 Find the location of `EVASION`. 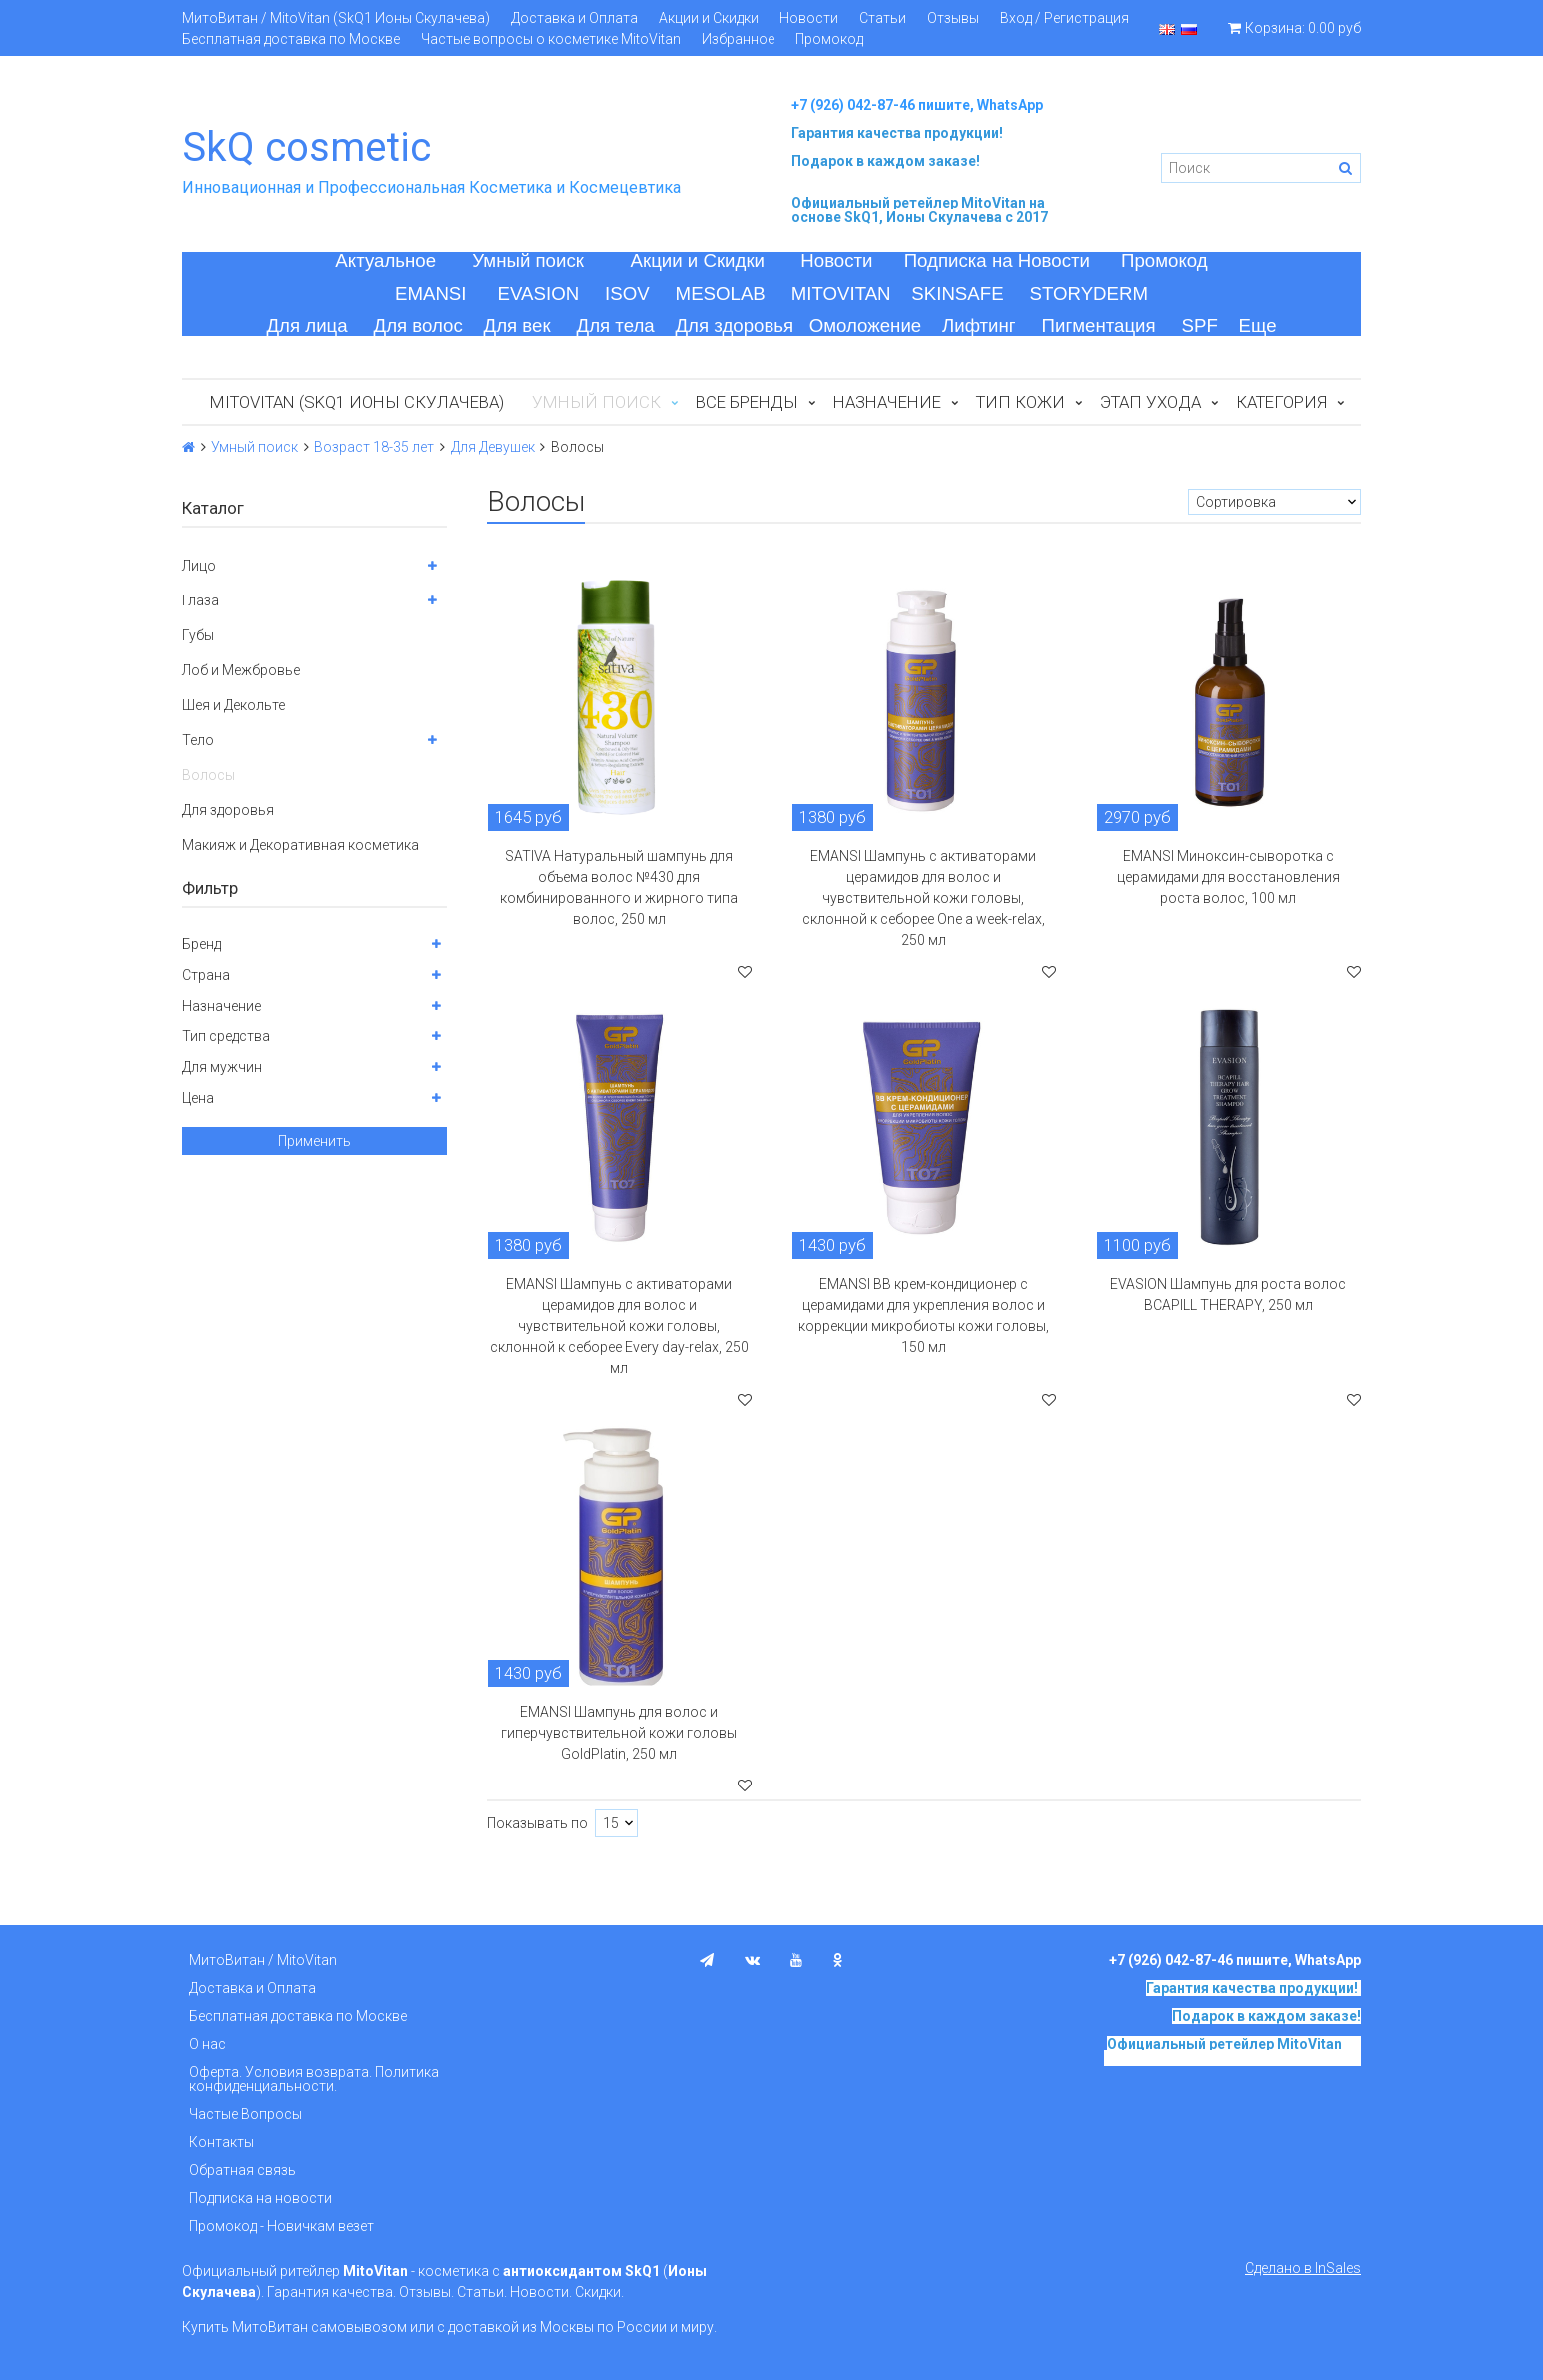

EVASION is located at coordinates (539, 293).